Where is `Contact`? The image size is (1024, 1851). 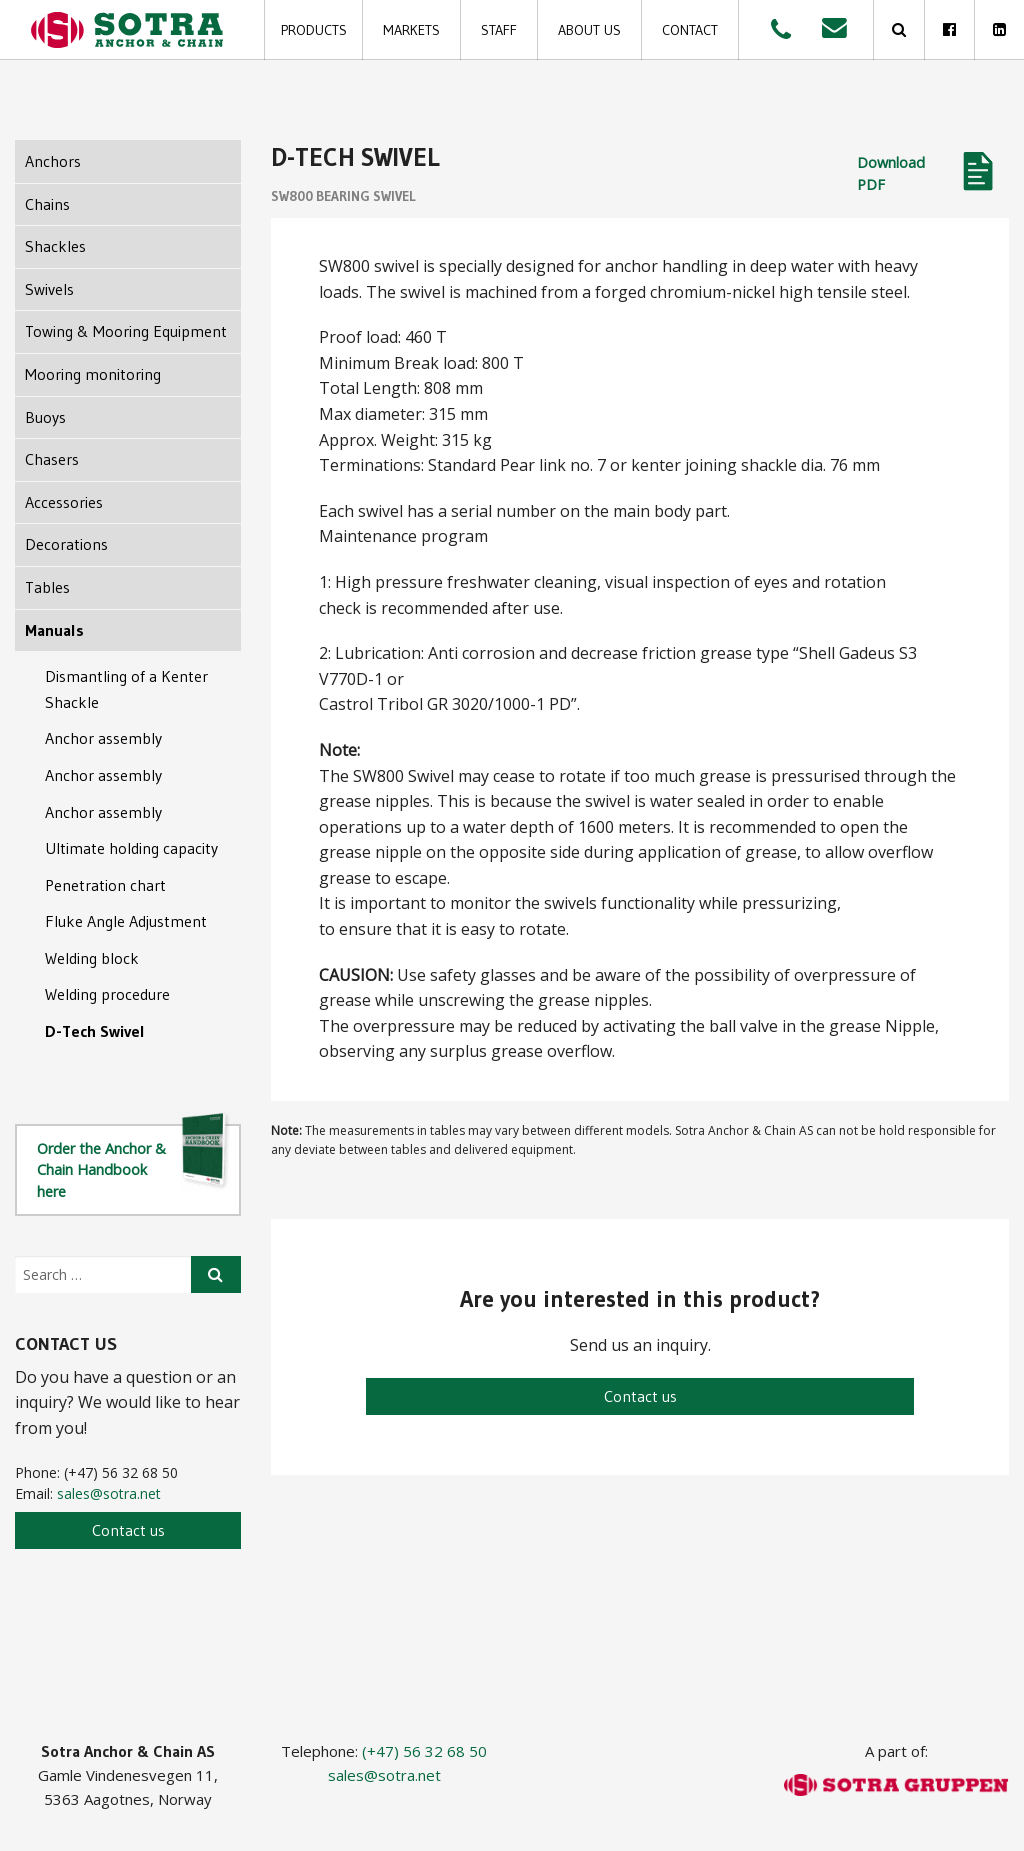 Contact is located at coordinates (690, 30).